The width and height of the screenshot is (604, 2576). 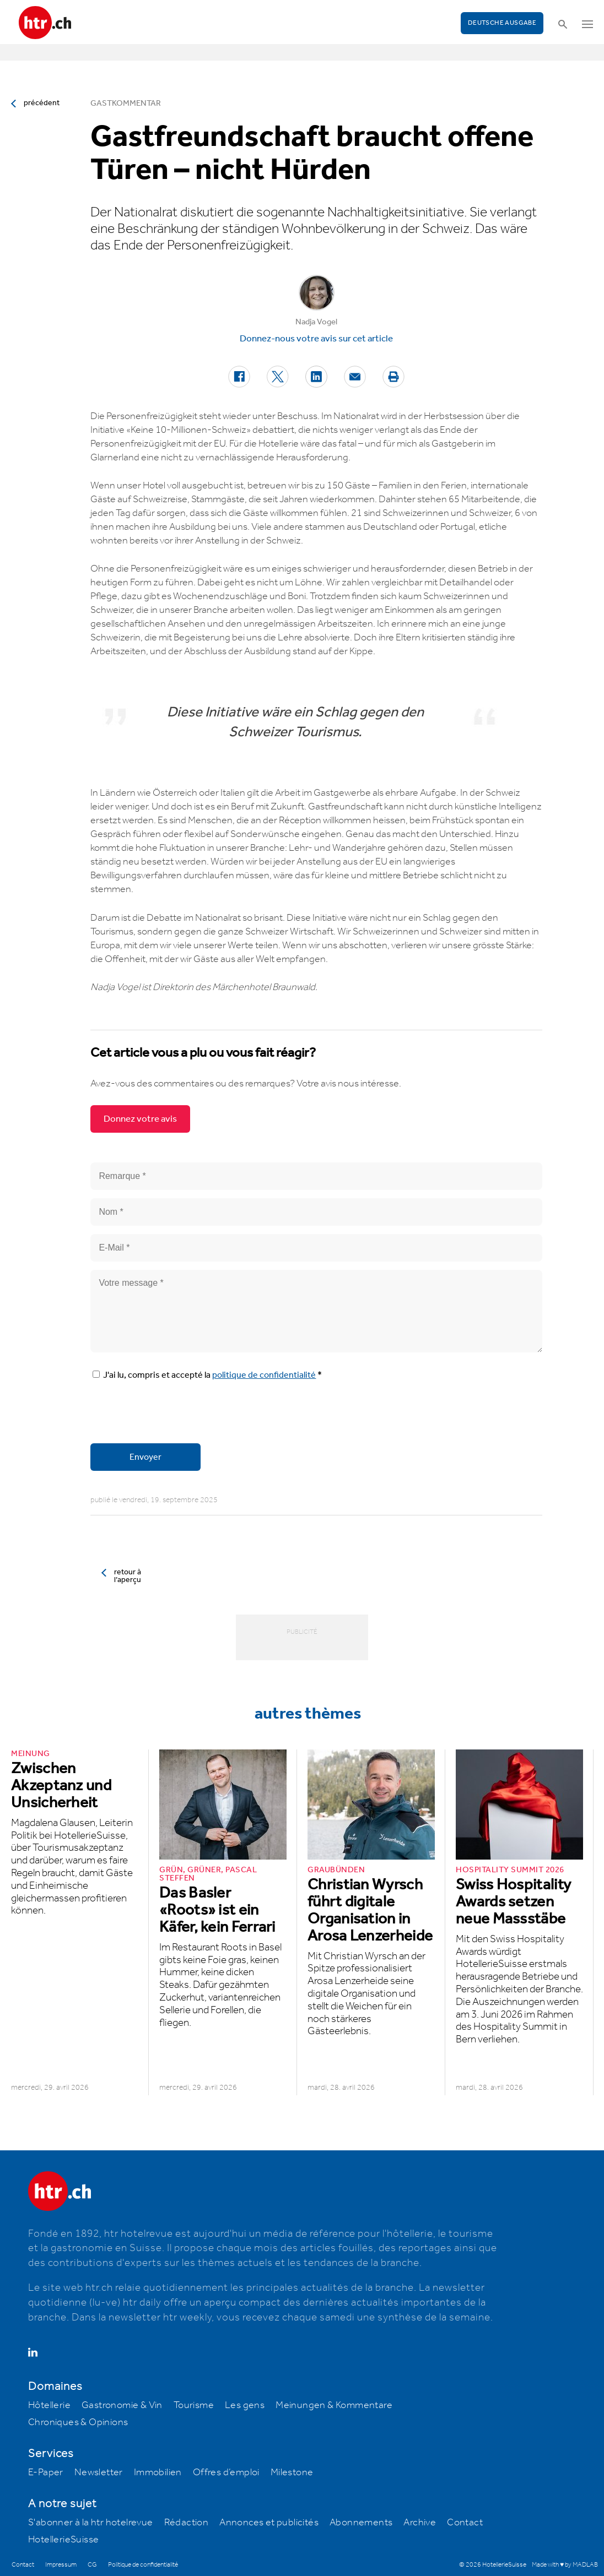 I want to click on Chroniques & Opinions, so click(x=78, y=2422).